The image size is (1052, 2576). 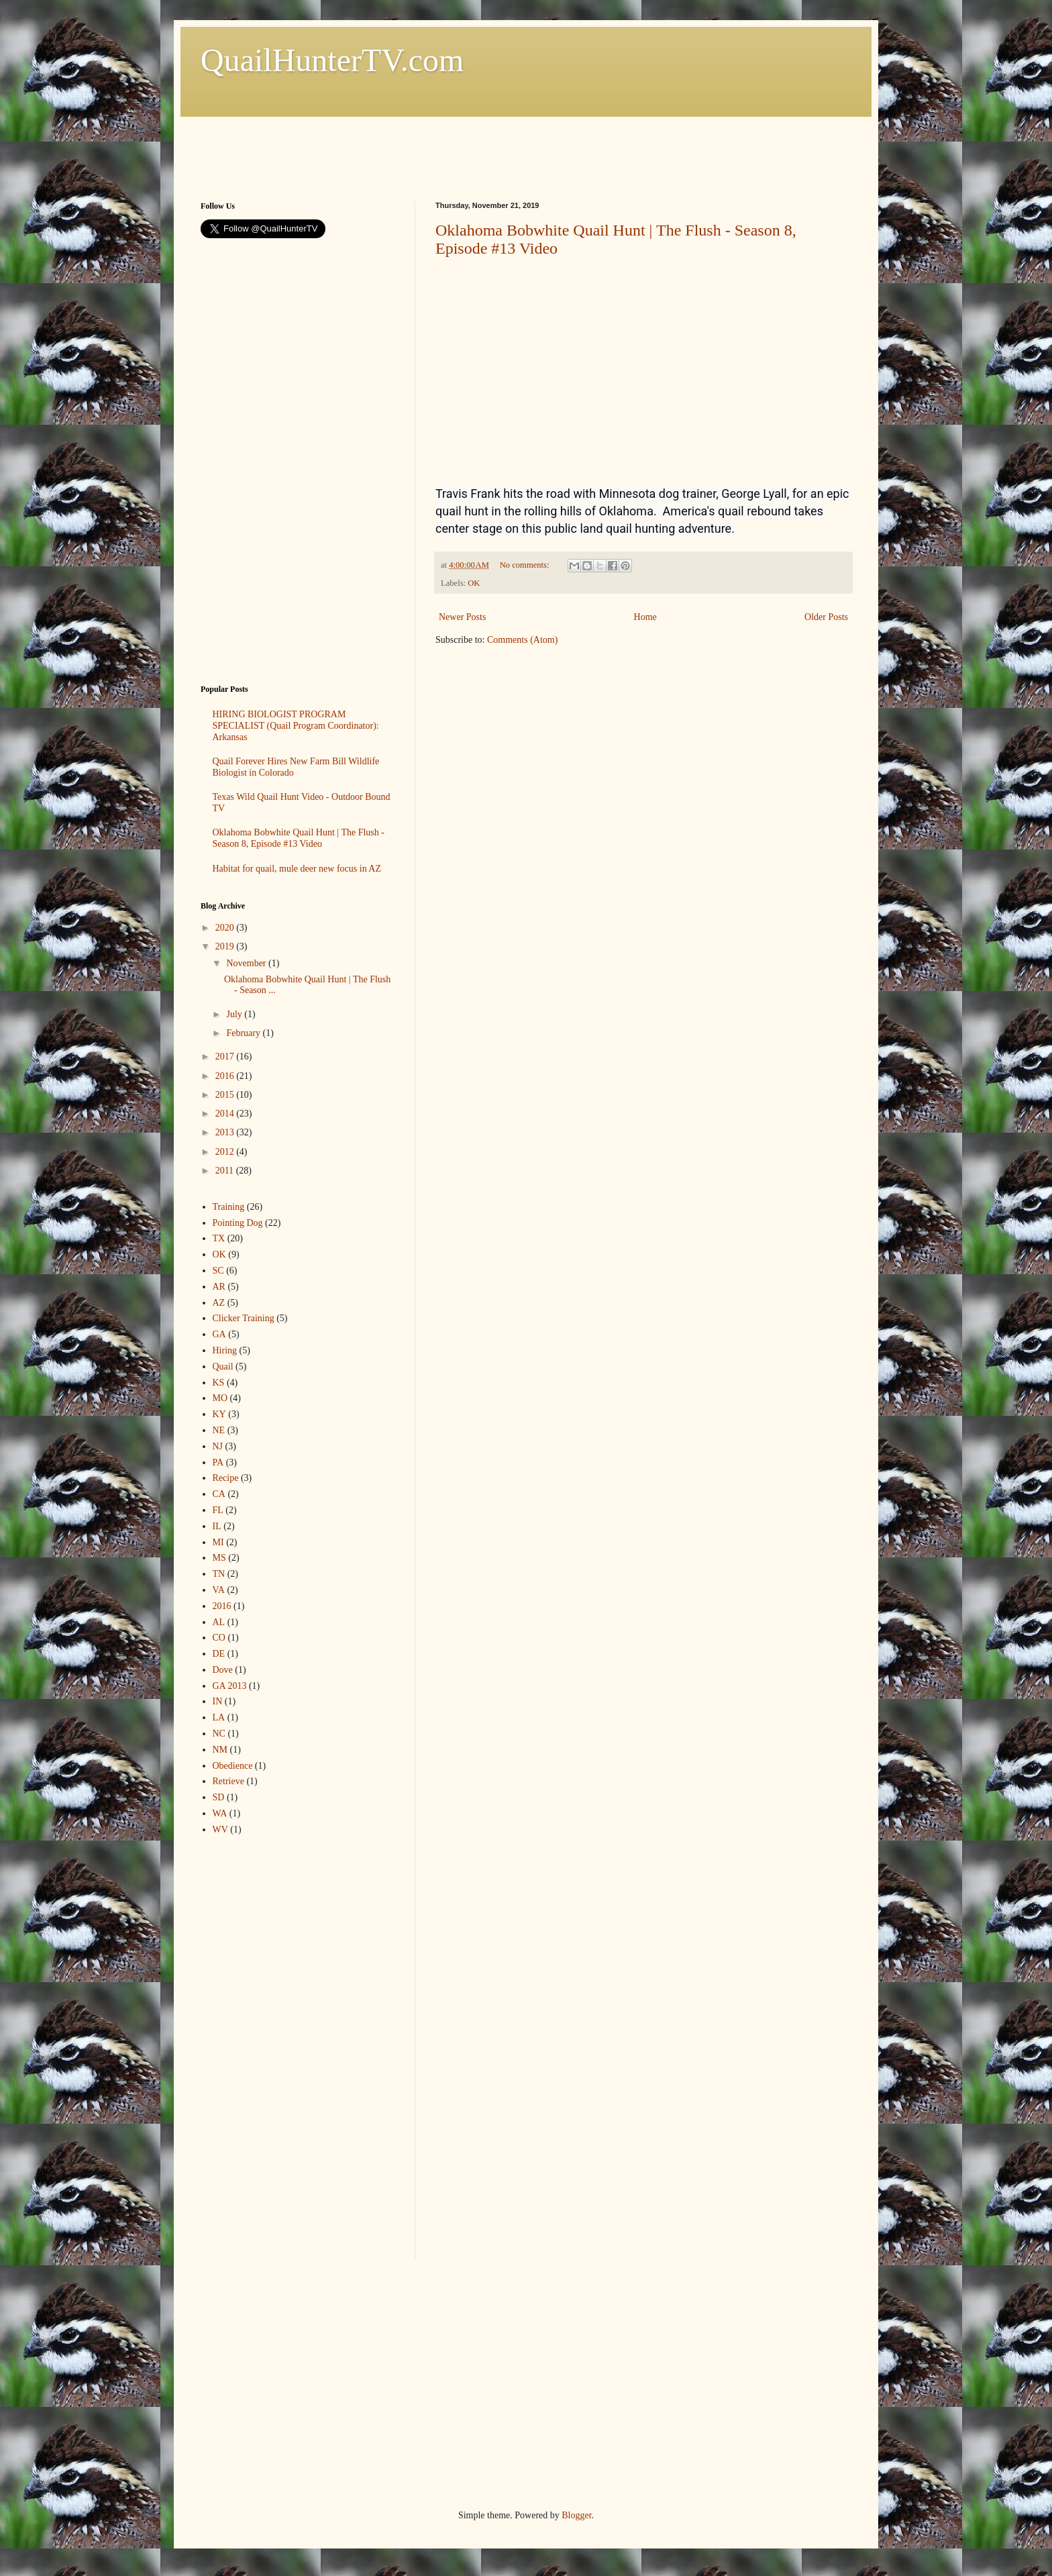 What do you see at coordinates (297, 869) in the screenshot?
I see `Habitat for quail, mule deer new focus in AZ` at bounding box center [297, 869].